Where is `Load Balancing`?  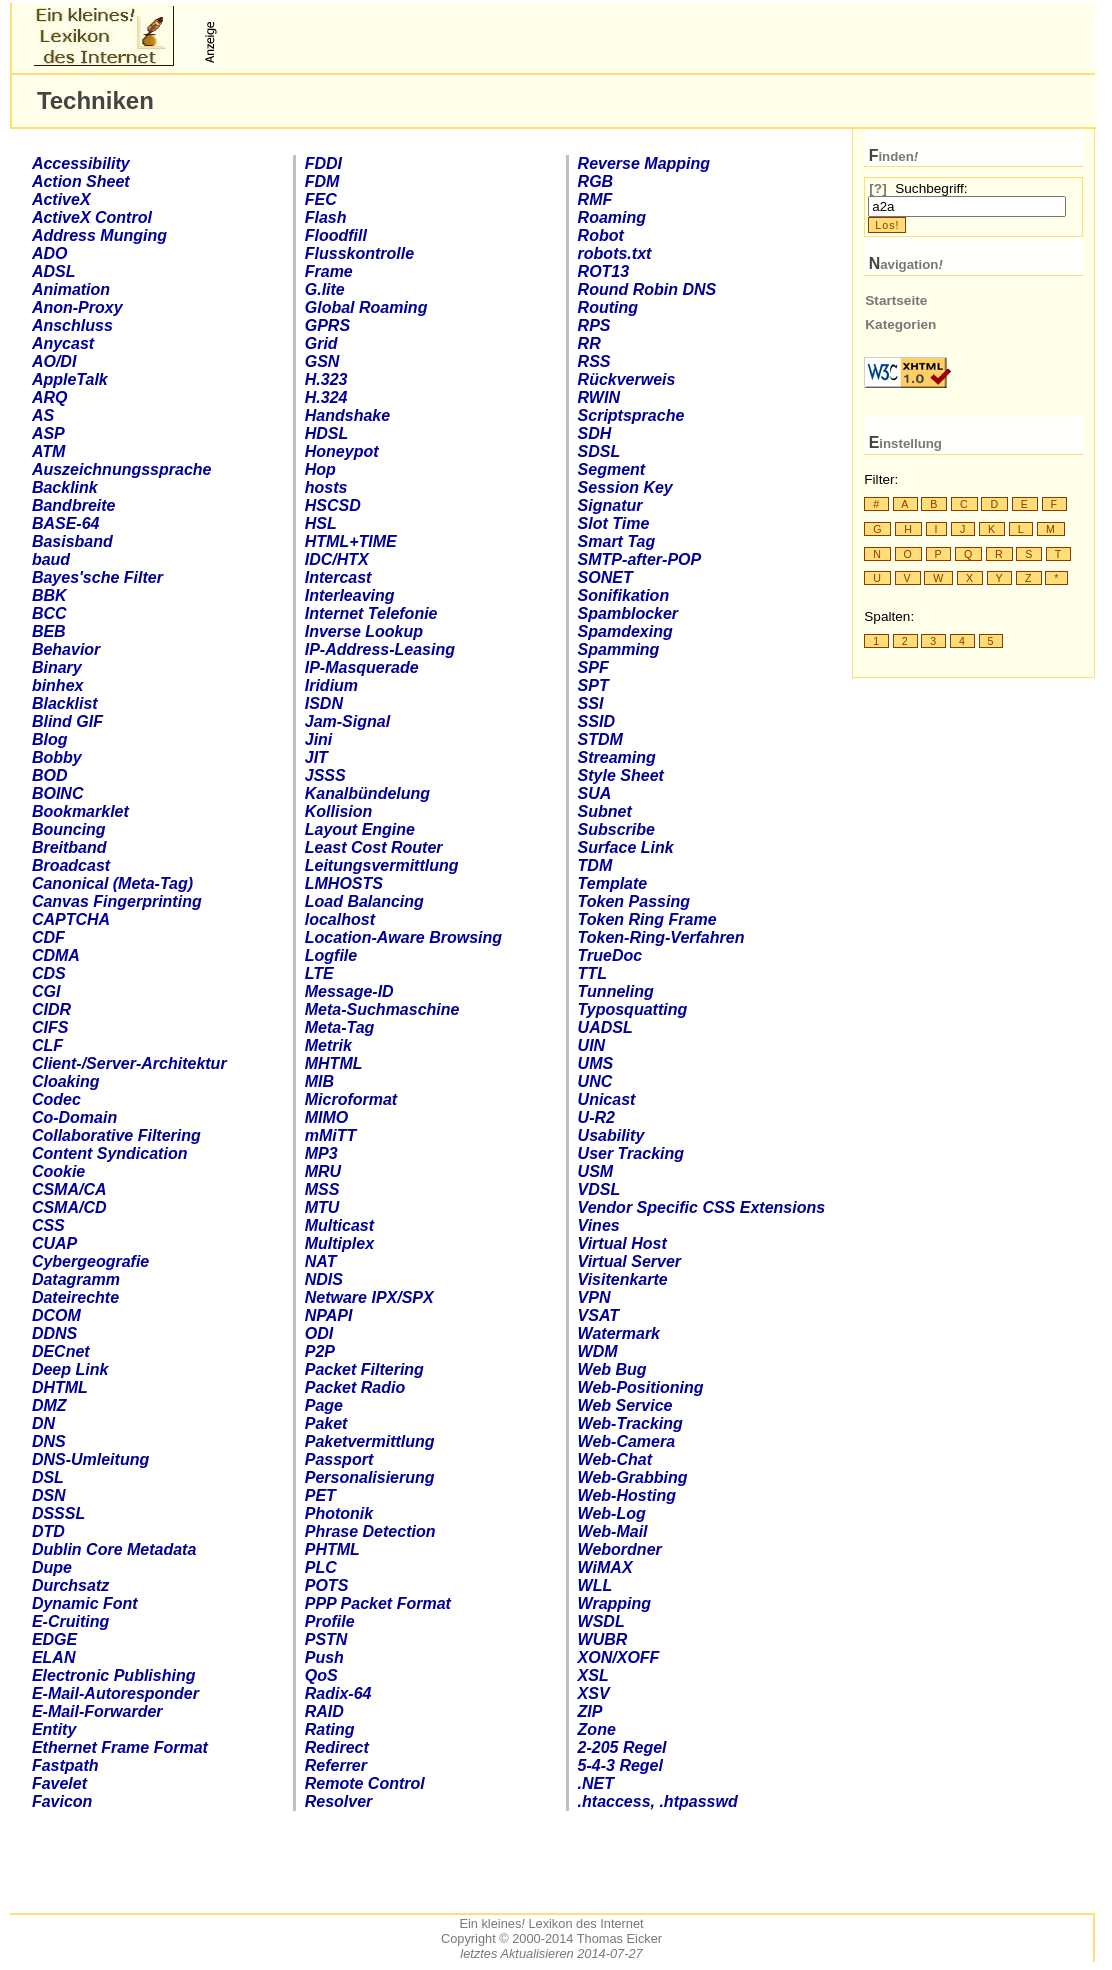 Load Balancing is located at coordinates (364, 901).